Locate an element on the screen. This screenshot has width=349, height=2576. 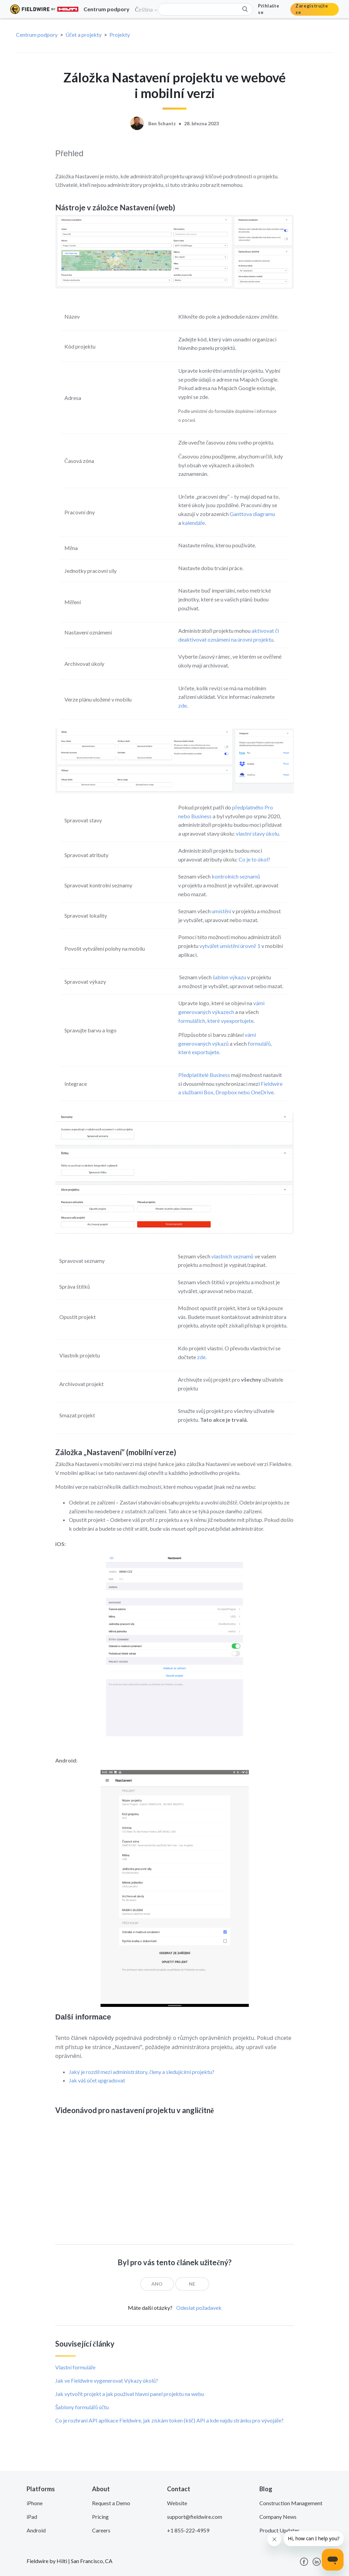
[radio] is located at coordinates (157, 2284).